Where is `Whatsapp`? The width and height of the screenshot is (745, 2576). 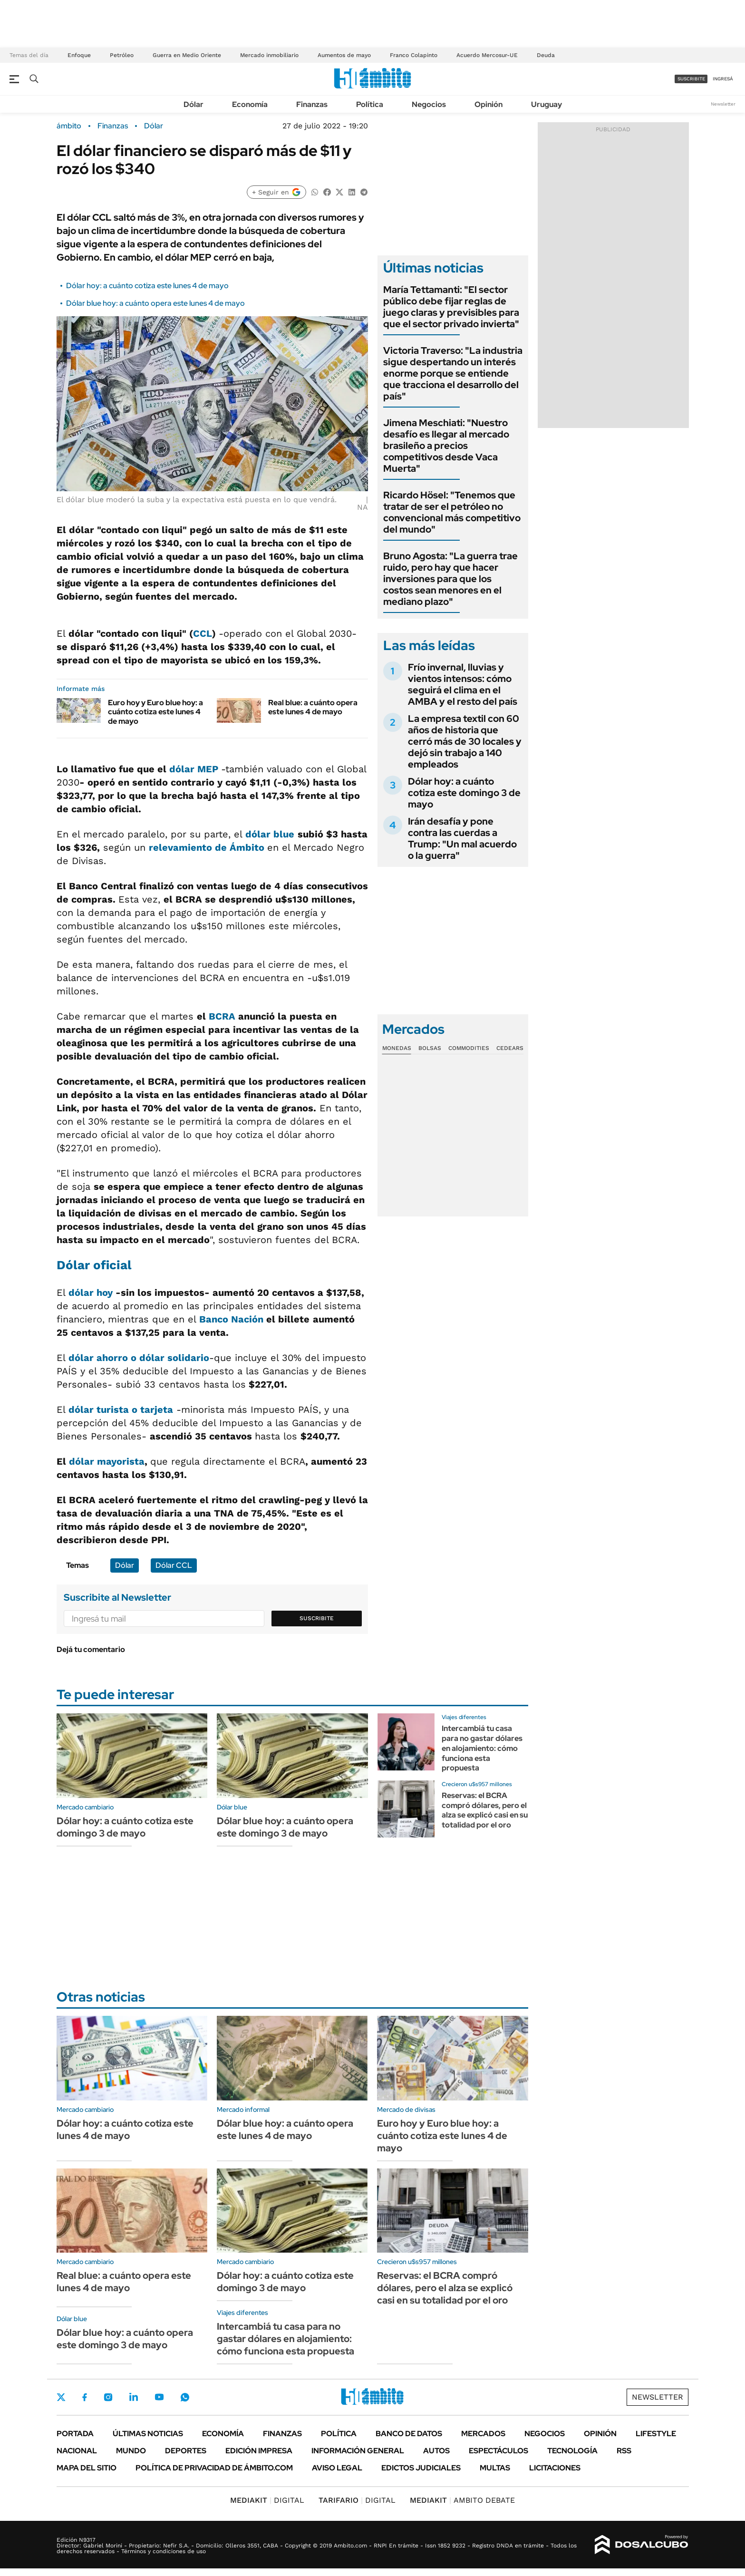 Whatsapp is located at coordinates (185, 2397).